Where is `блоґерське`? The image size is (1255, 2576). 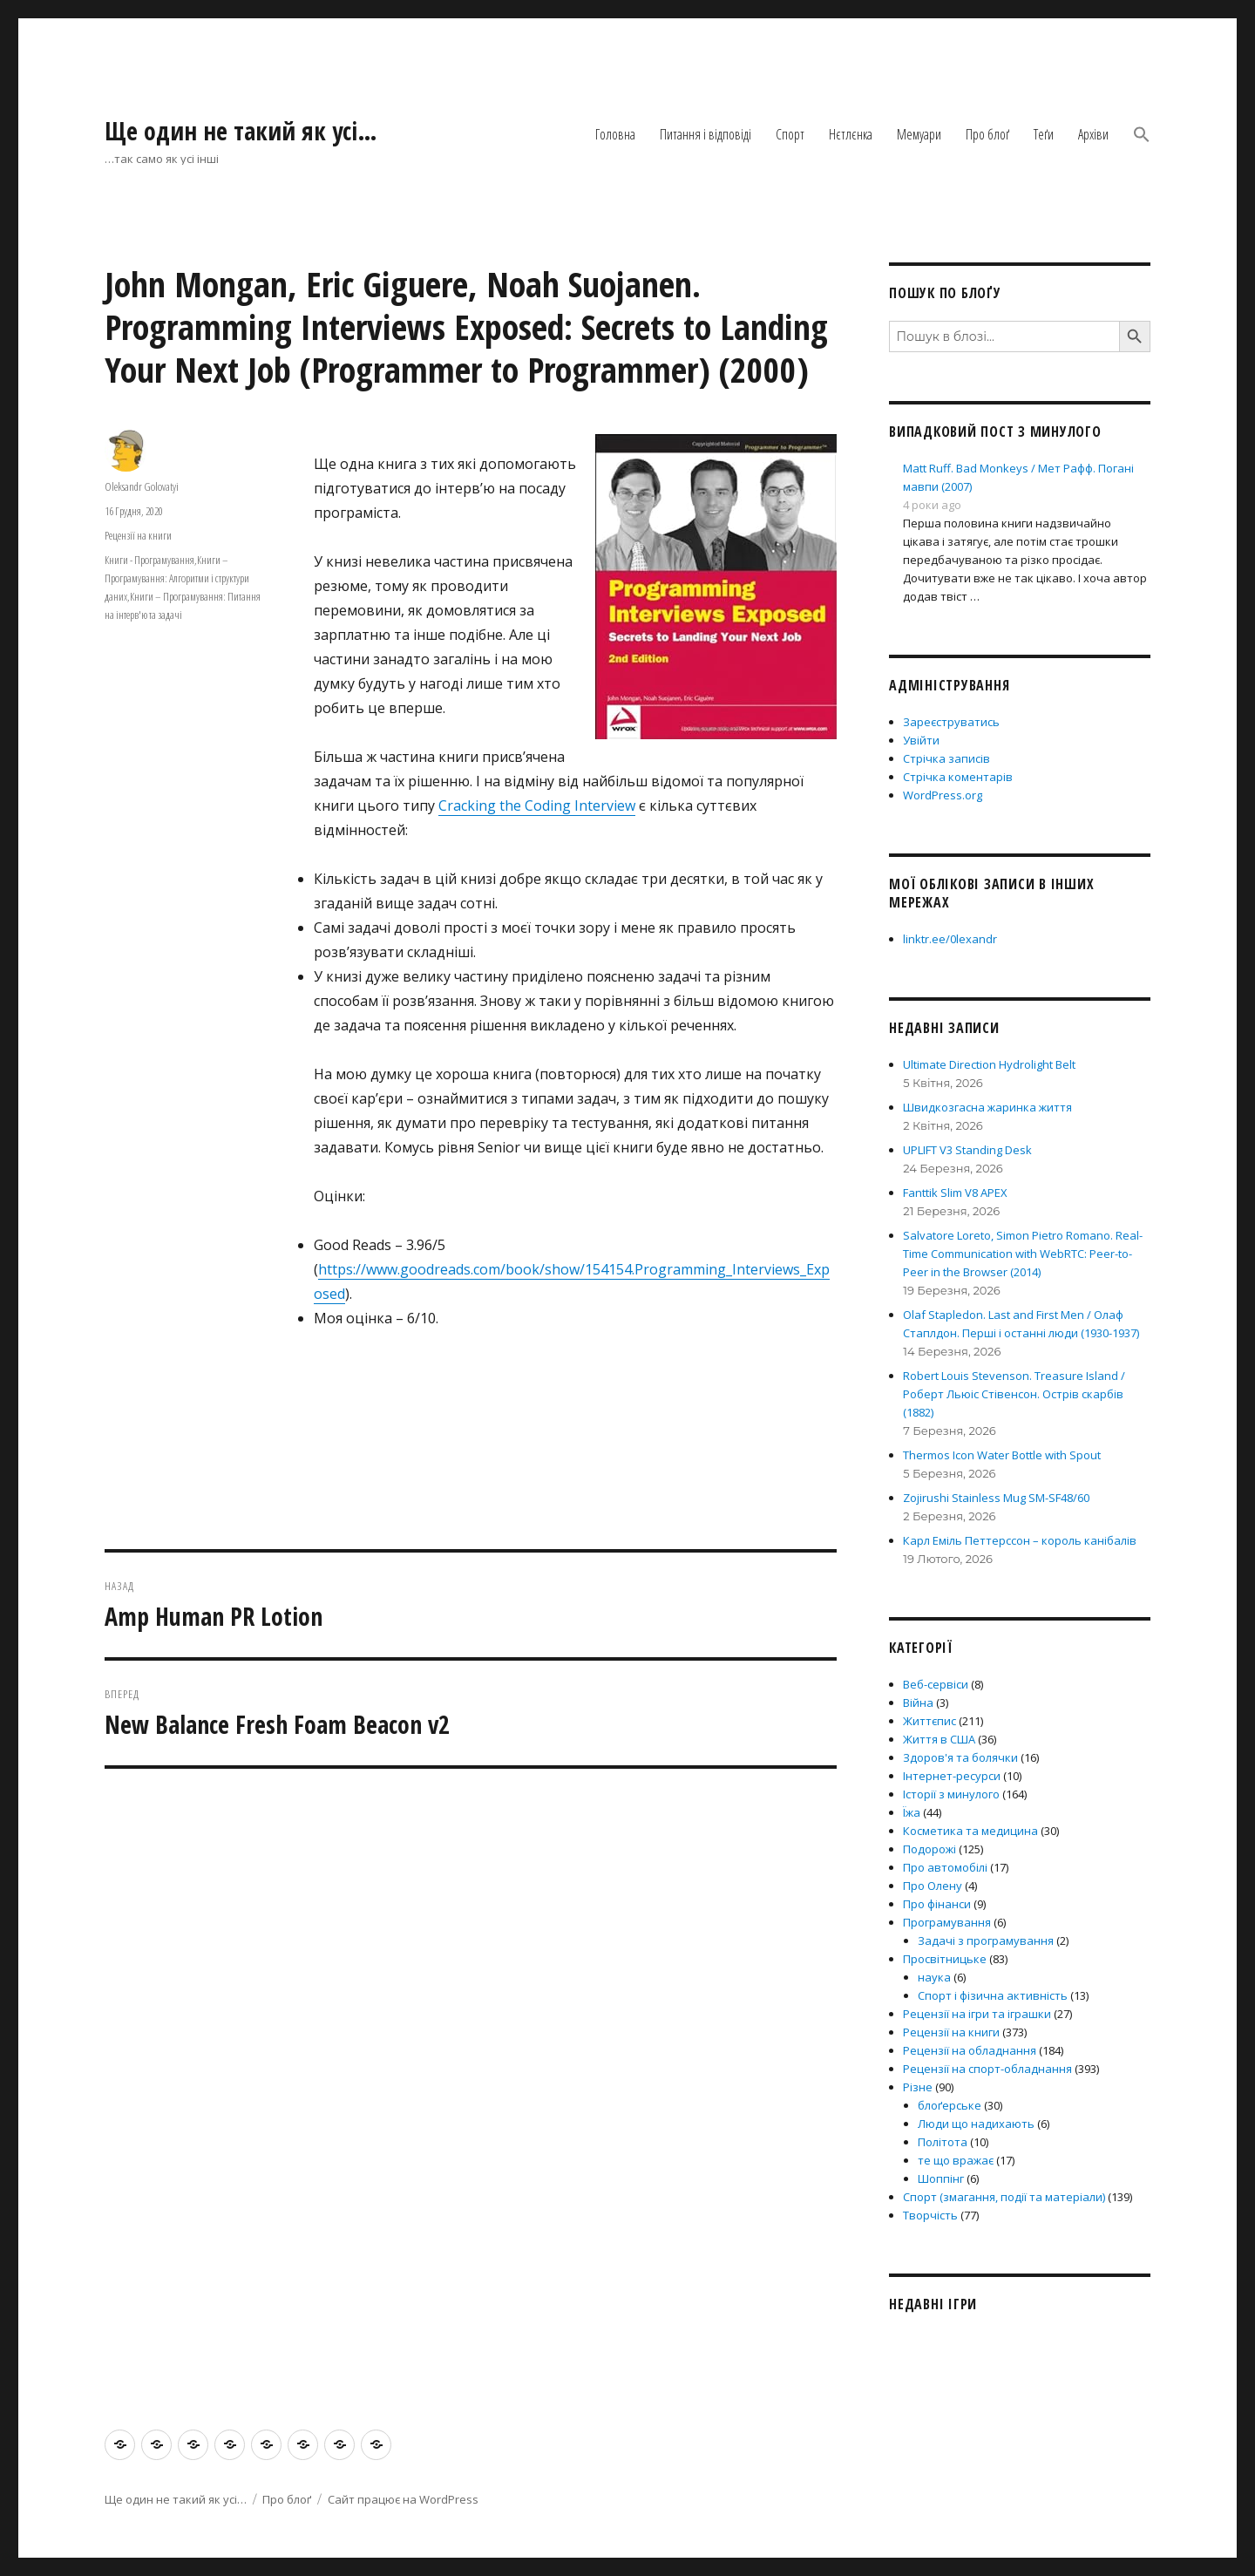
блоґерське is located at coordinates (949, 2105).